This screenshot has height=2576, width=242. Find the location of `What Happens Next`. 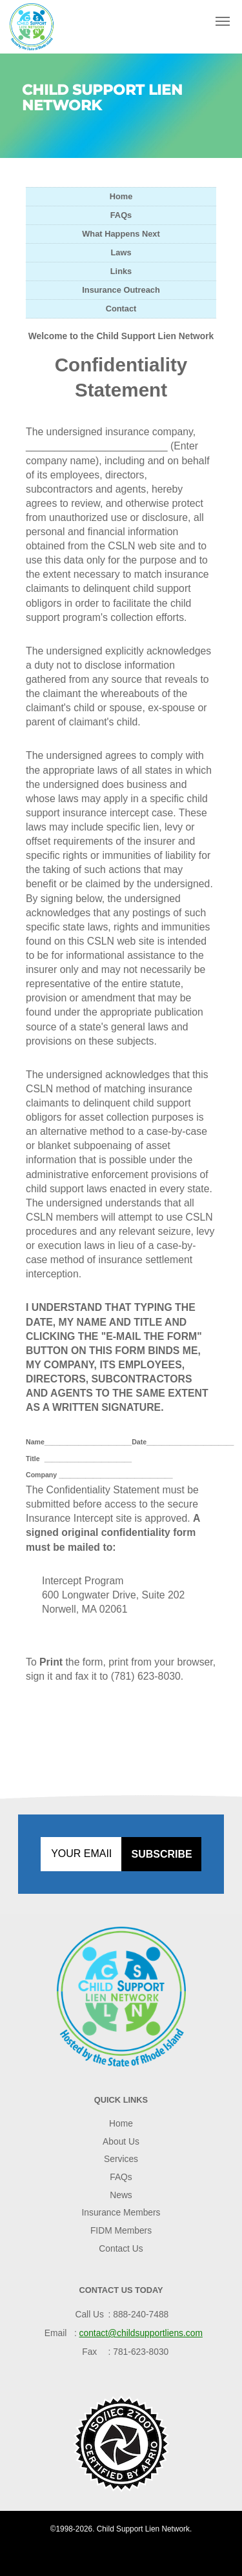

What Happens Next is located at coordinates (120, 234).